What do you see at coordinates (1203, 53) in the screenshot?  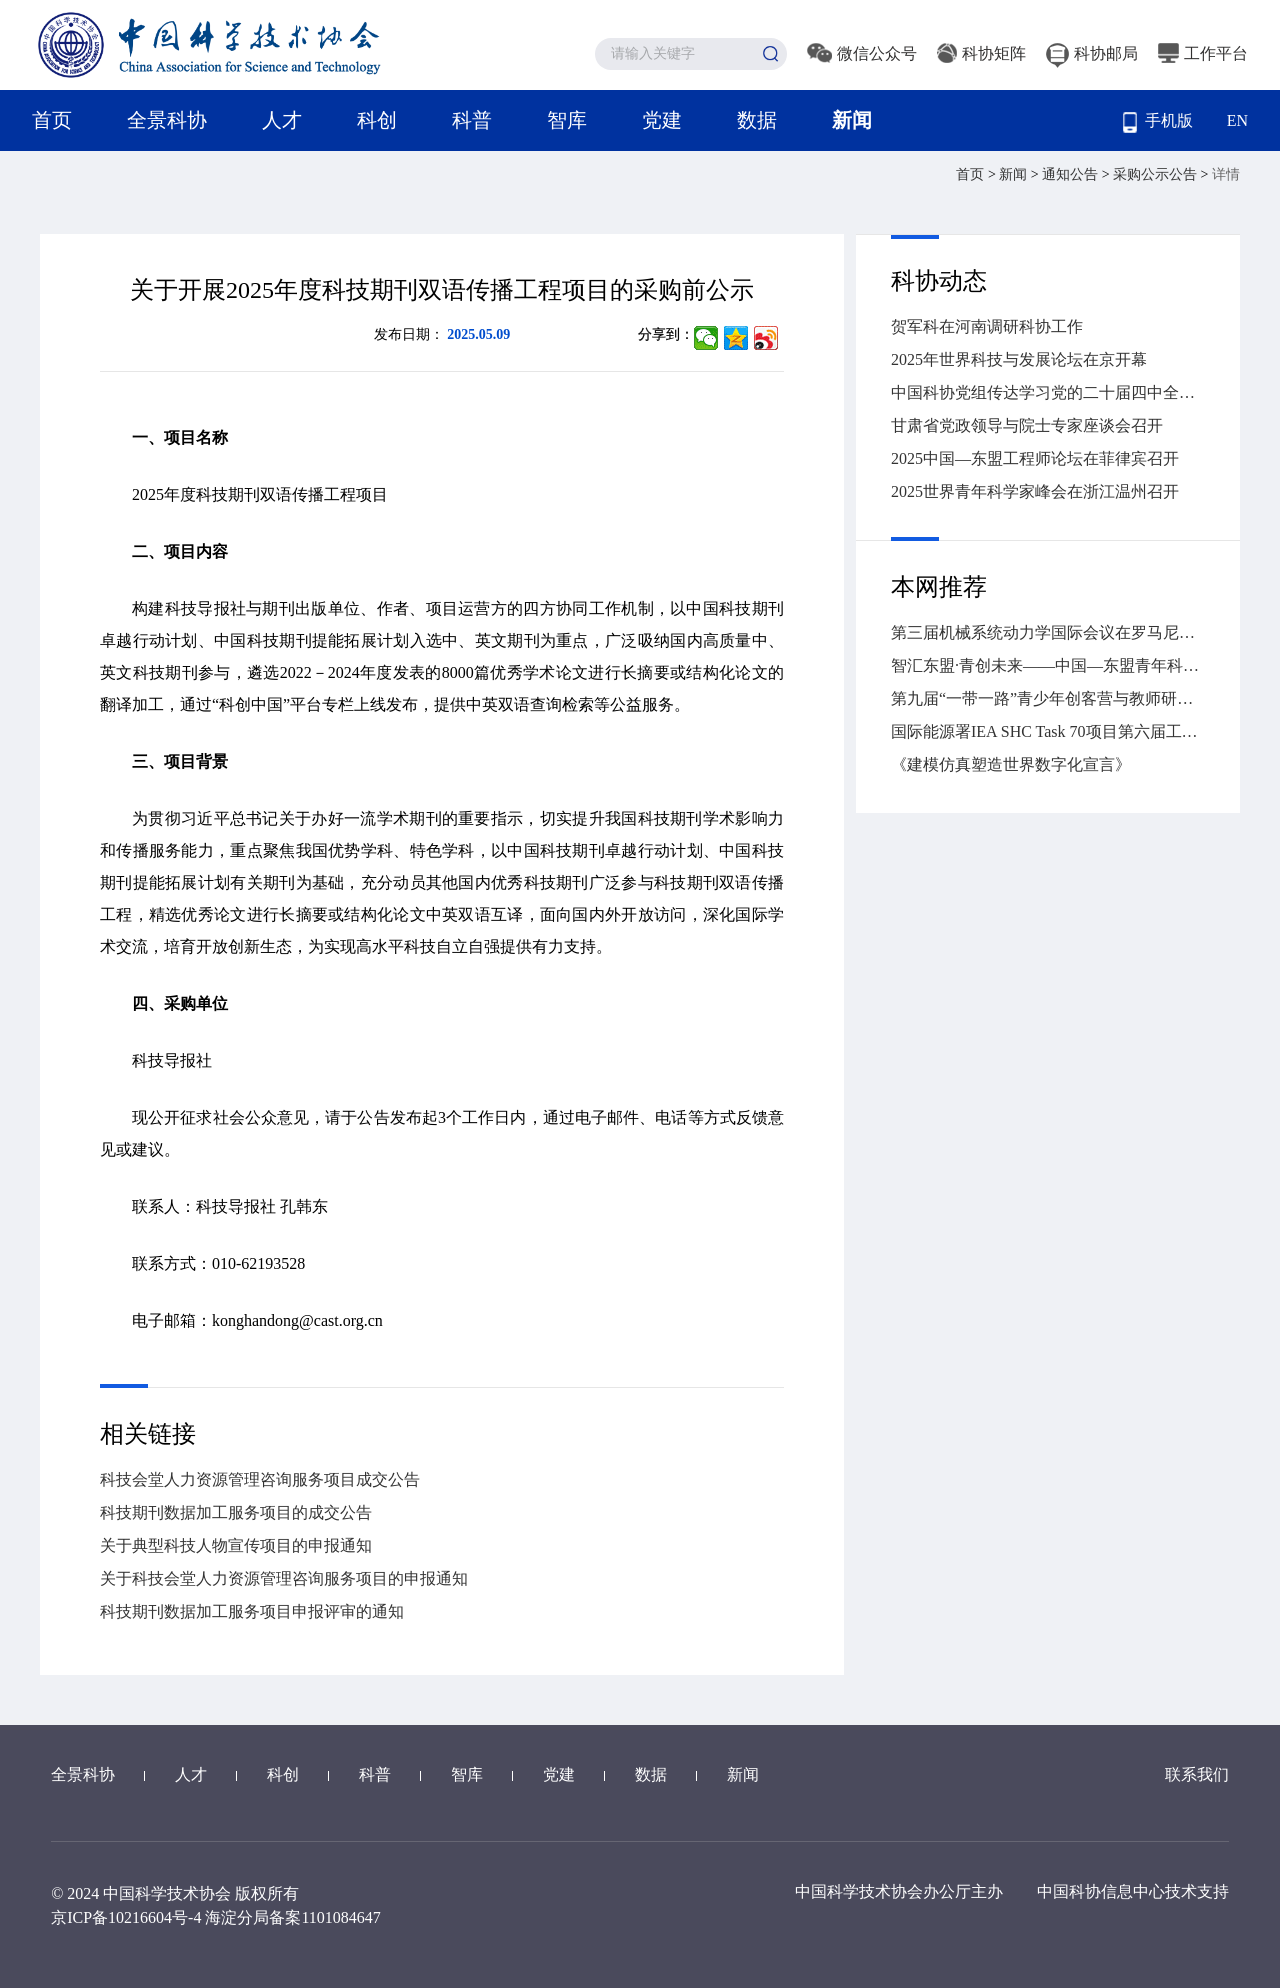 I see `工作平台` at bounding box center [1203, 53].